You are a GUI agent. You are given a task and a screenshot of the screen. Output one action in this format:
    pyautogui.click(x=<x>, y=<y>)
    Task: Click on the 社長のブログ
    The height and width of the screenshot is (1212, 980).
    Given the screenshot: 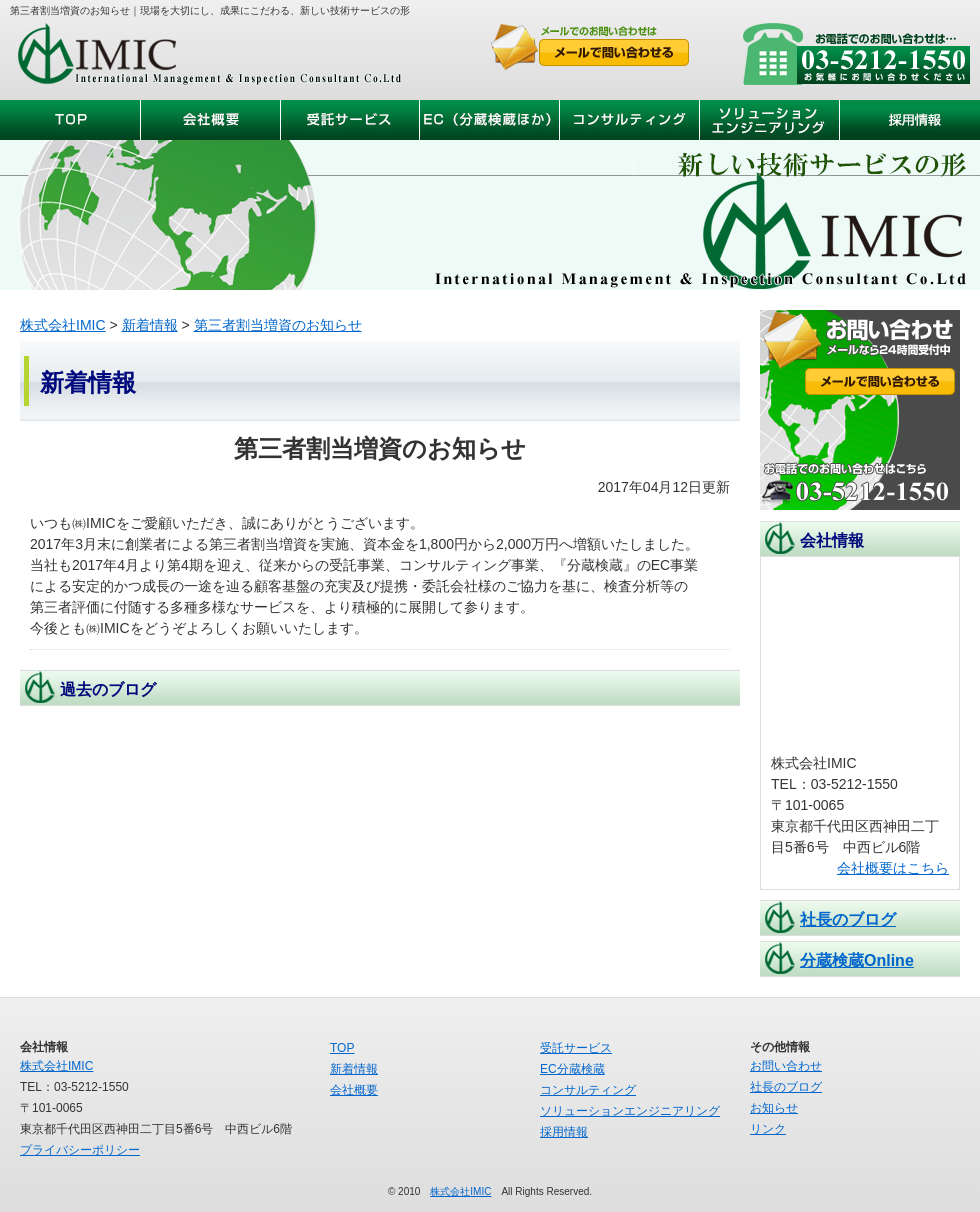 What is the action you would take?
    pyautogui.click(x=848, y=919)
    